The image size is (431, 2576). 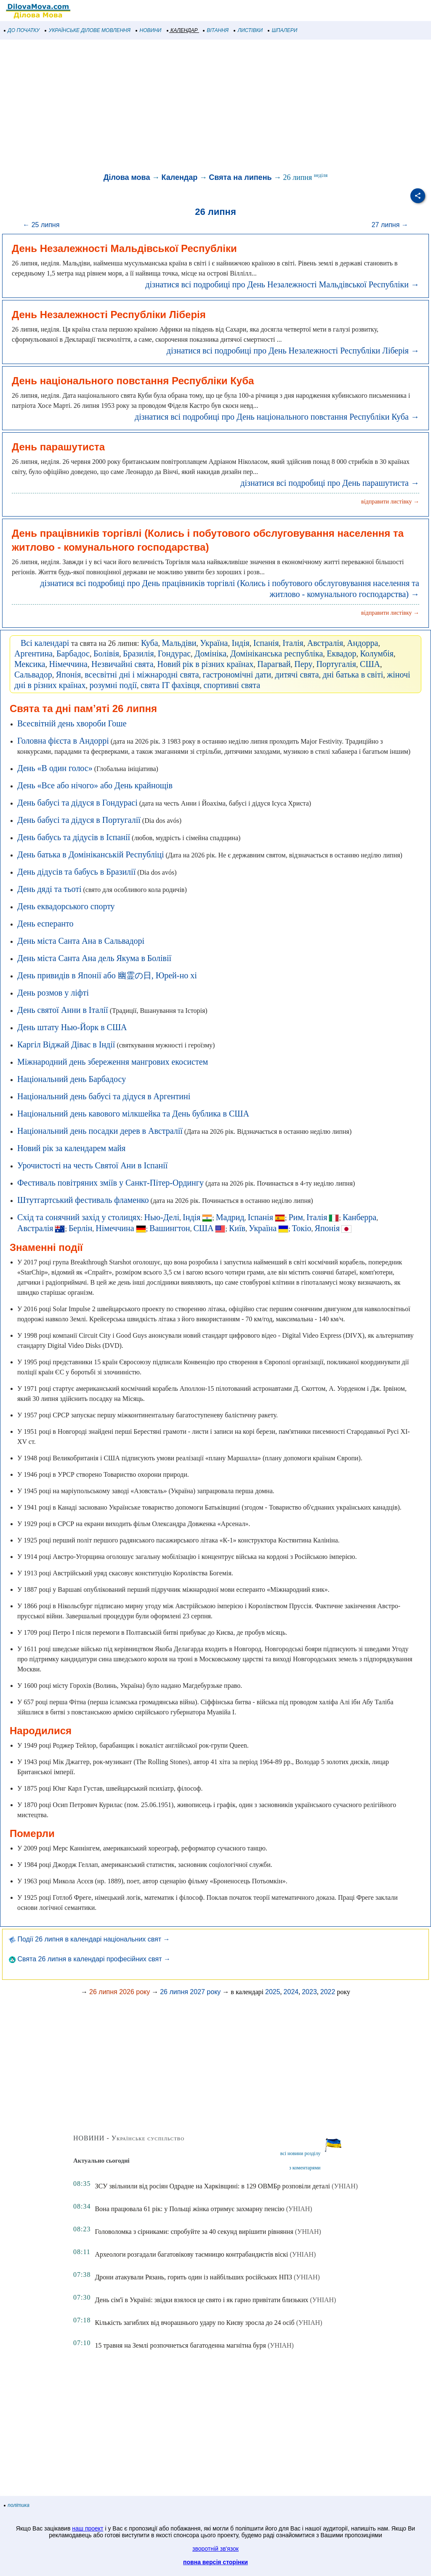 What do you see at coordinates (336, 664) in the screenshot?
I see `Португалія` at bounding box center [336, 664].